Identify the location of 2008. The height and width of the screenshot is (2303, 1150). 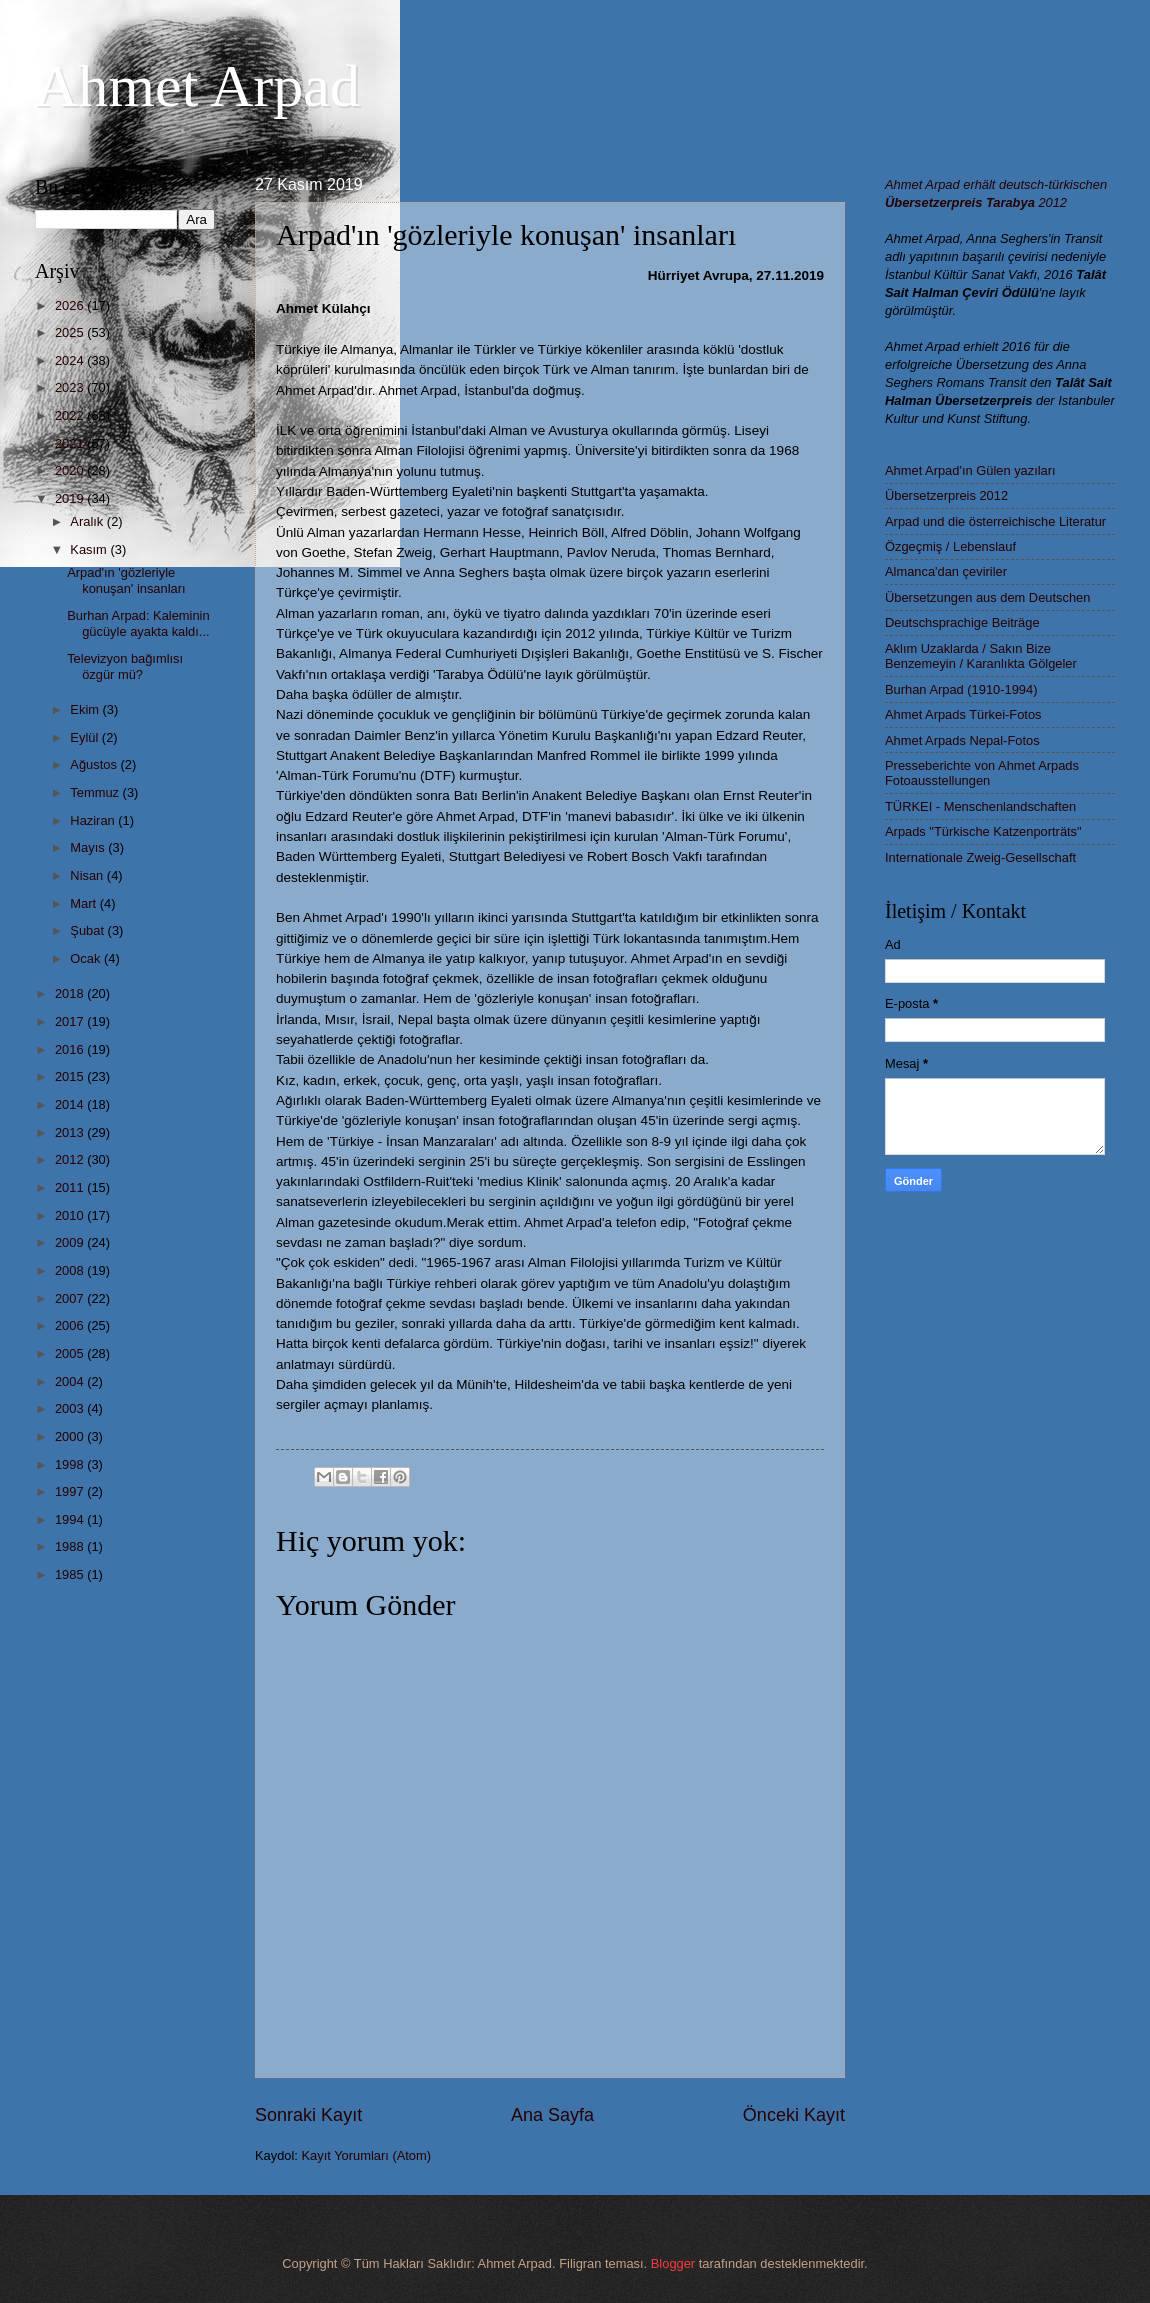
(71, 1270).